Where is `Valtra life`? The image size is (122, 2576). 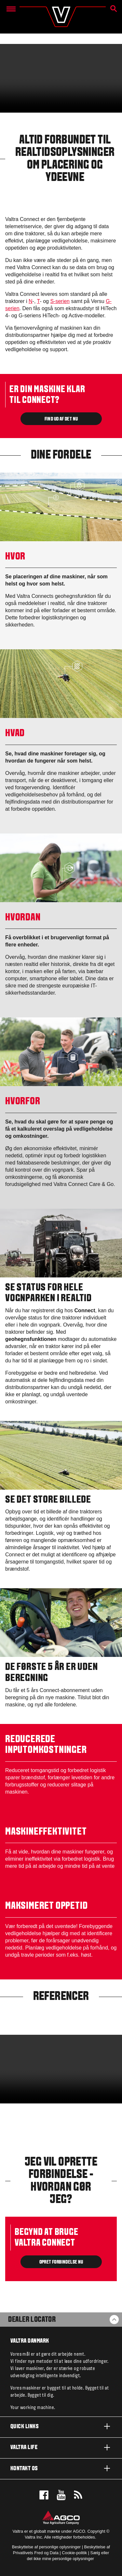 Valtra life is located at coordinates (61, 2447).